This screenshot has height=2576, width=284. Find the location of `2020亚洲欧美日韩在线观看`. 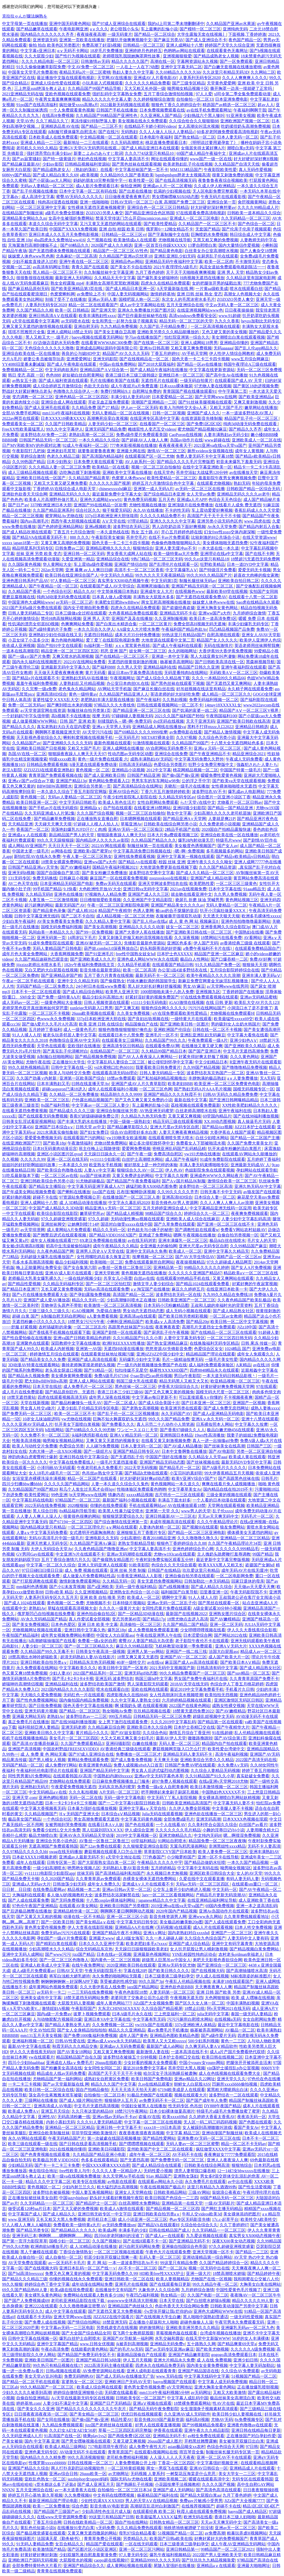

2020亚洲欧美日韩在线观看 is located at coordinates (131, 1965).